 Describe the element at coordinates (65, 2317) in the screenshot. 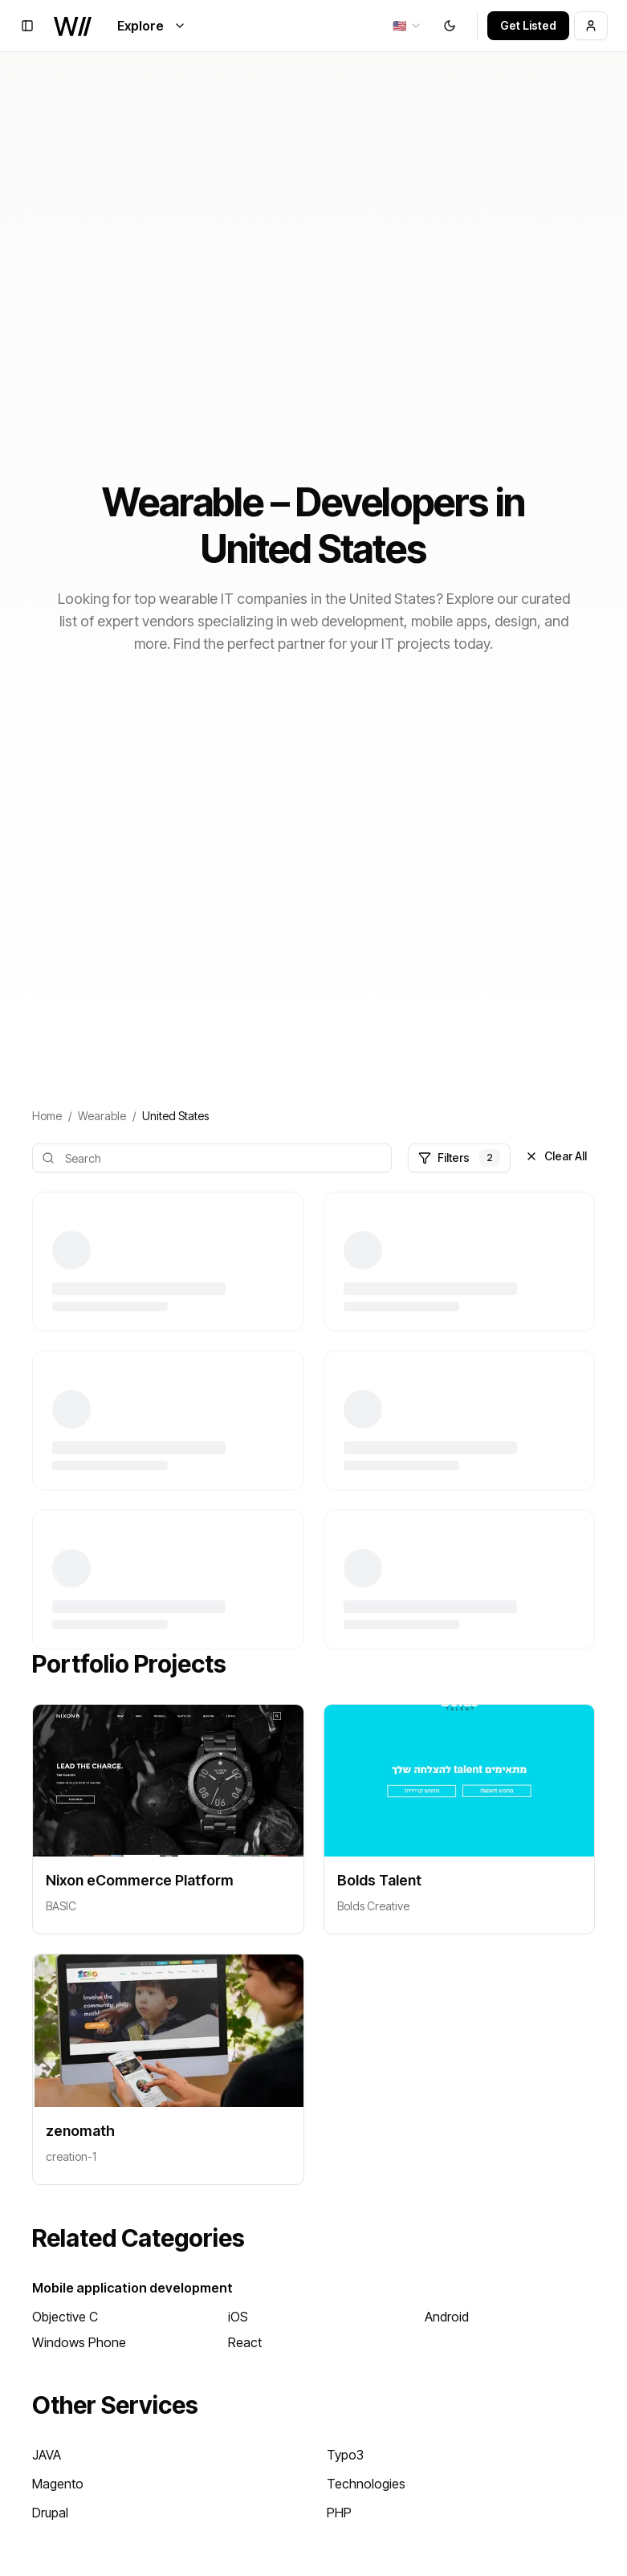

I see `Objective C` at that location.